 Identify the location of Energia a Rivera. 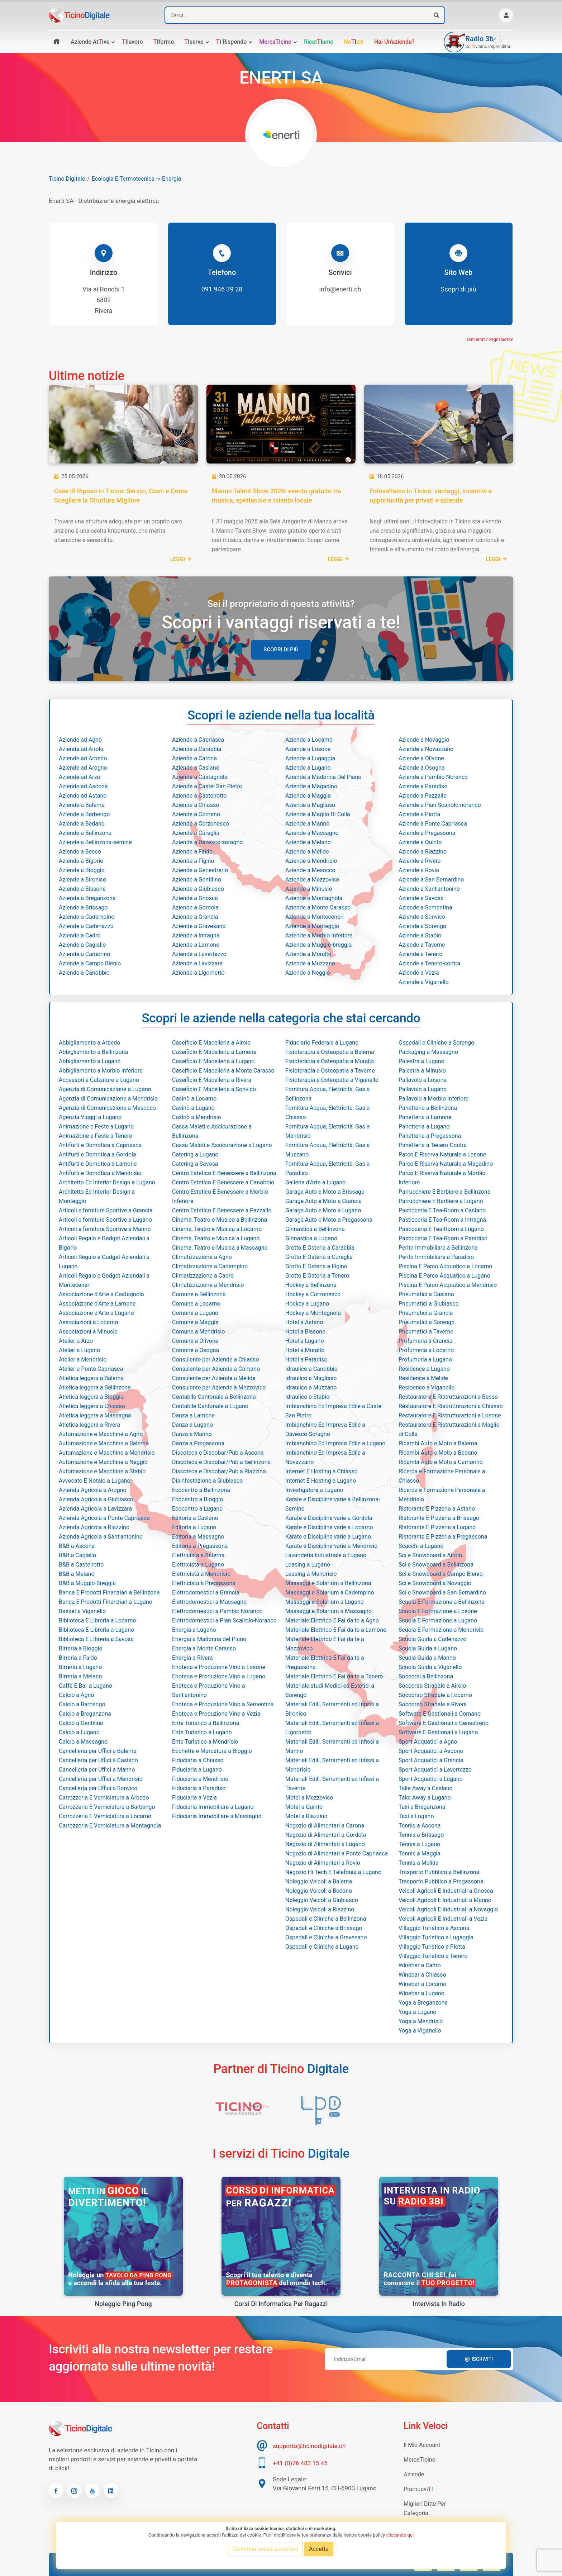
(192, 1657).